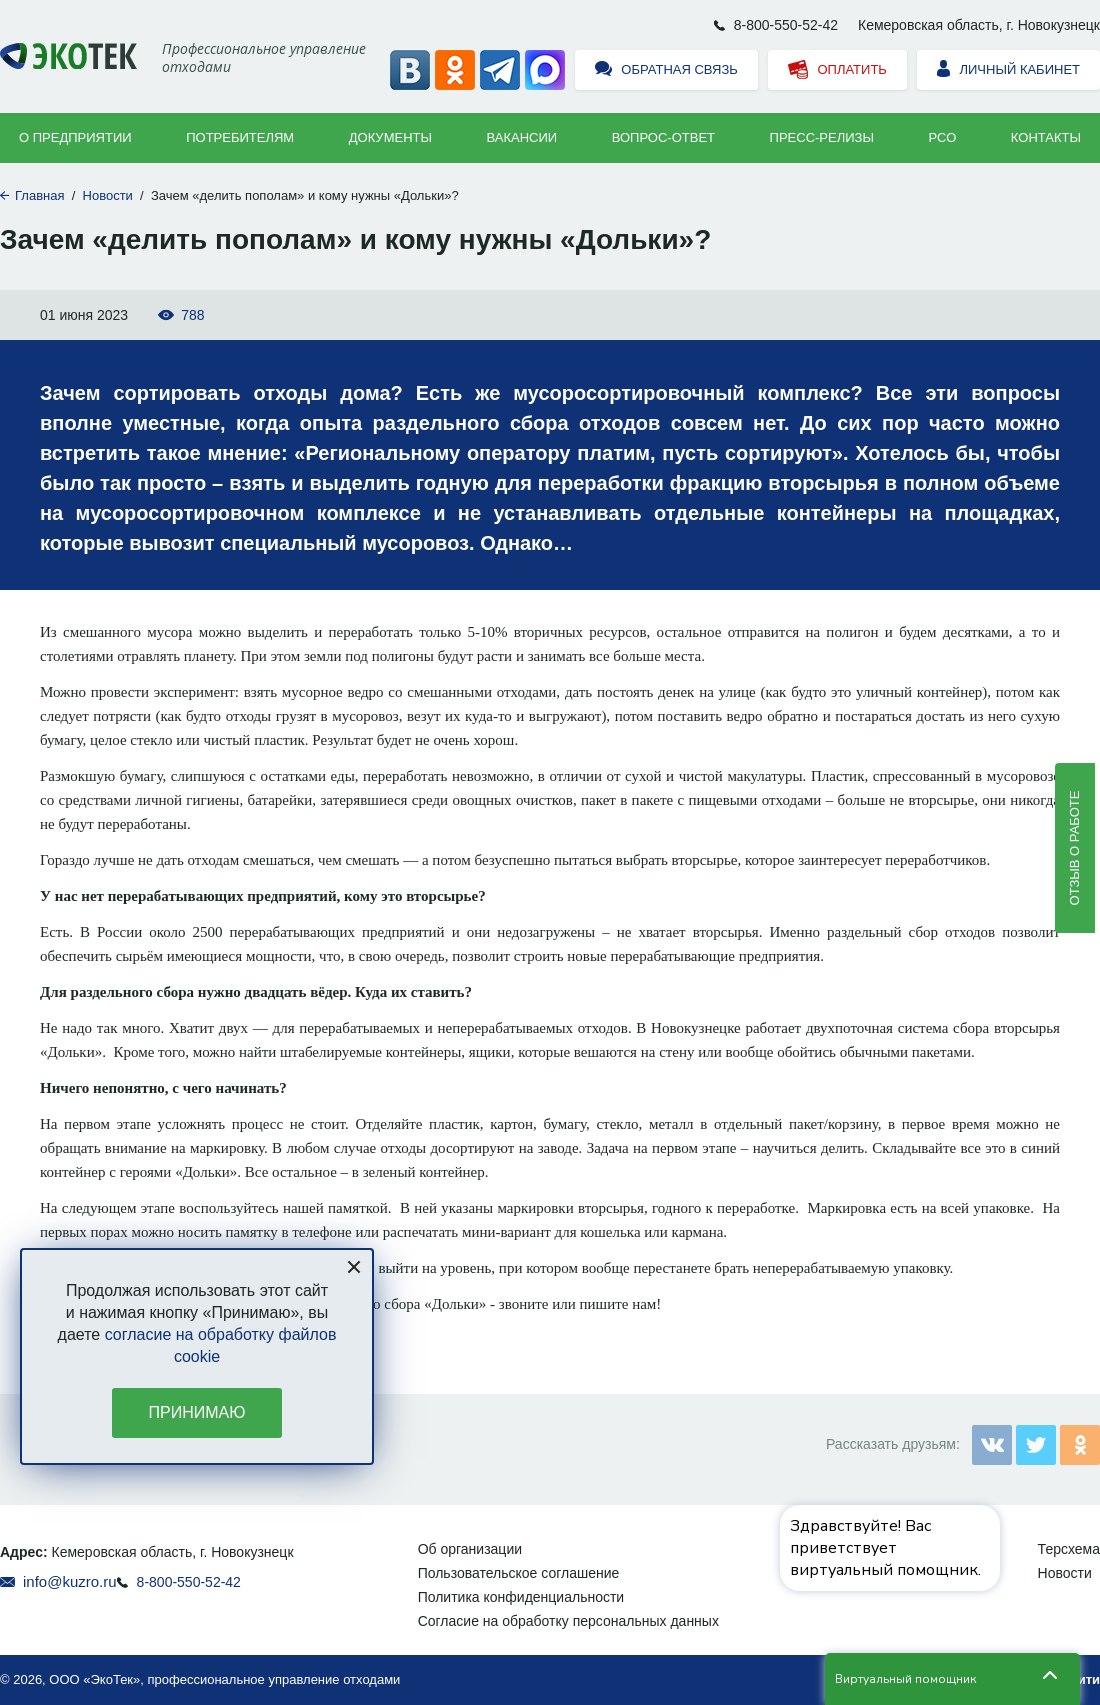  What do you see at coordinates (663, 137) in the screenshot?
I see `ВОПРОС-ОТВЕТ` at bounding box center [663, 137].